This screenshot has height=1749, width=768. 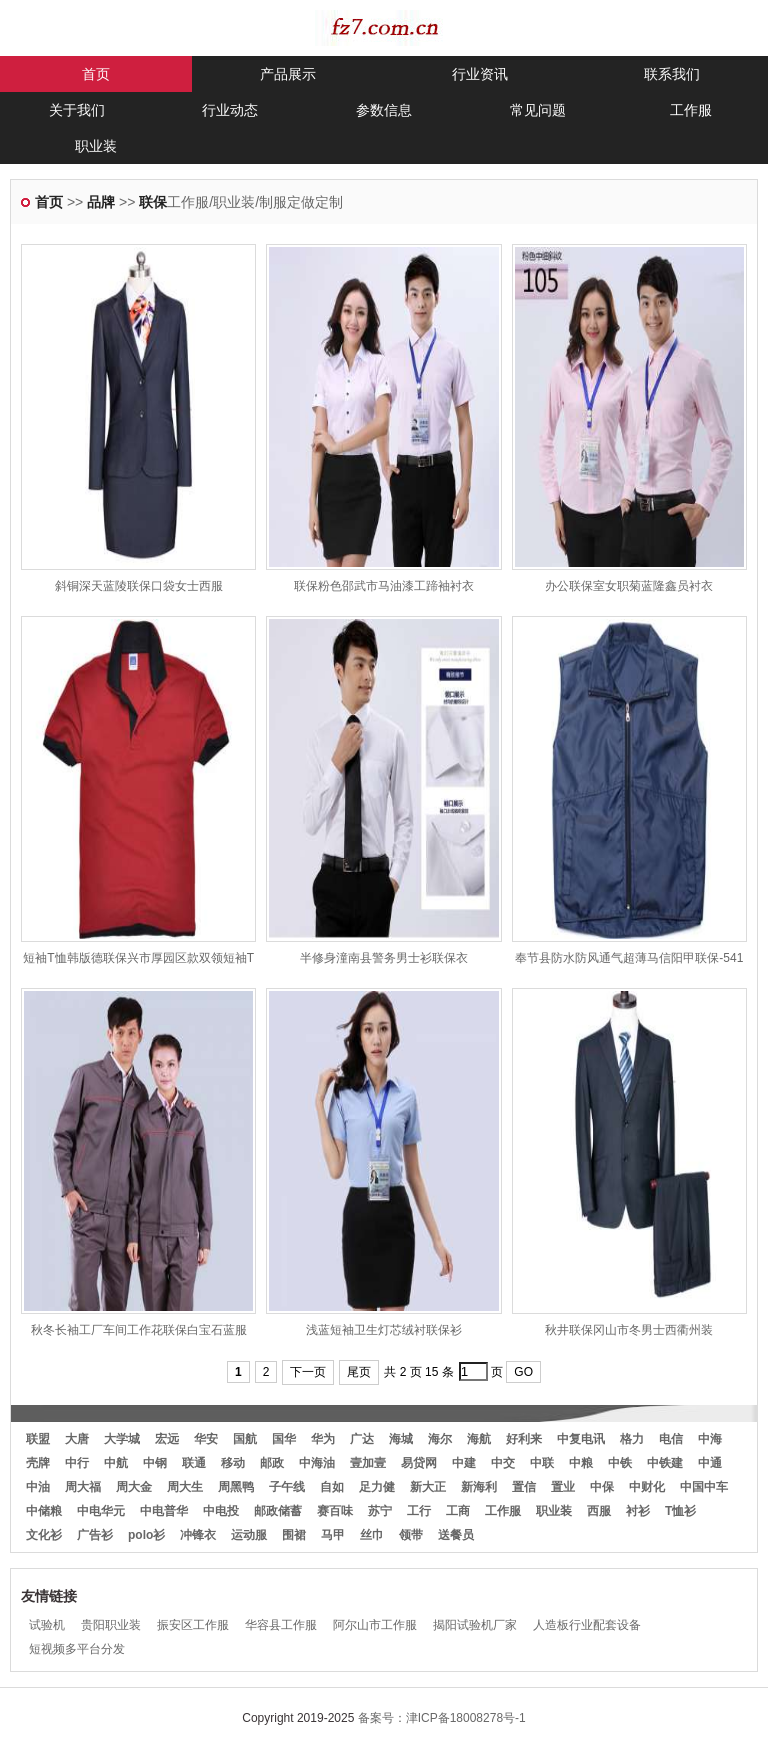 I want to click on 华容县工作服, so click(x=281, y=1625).